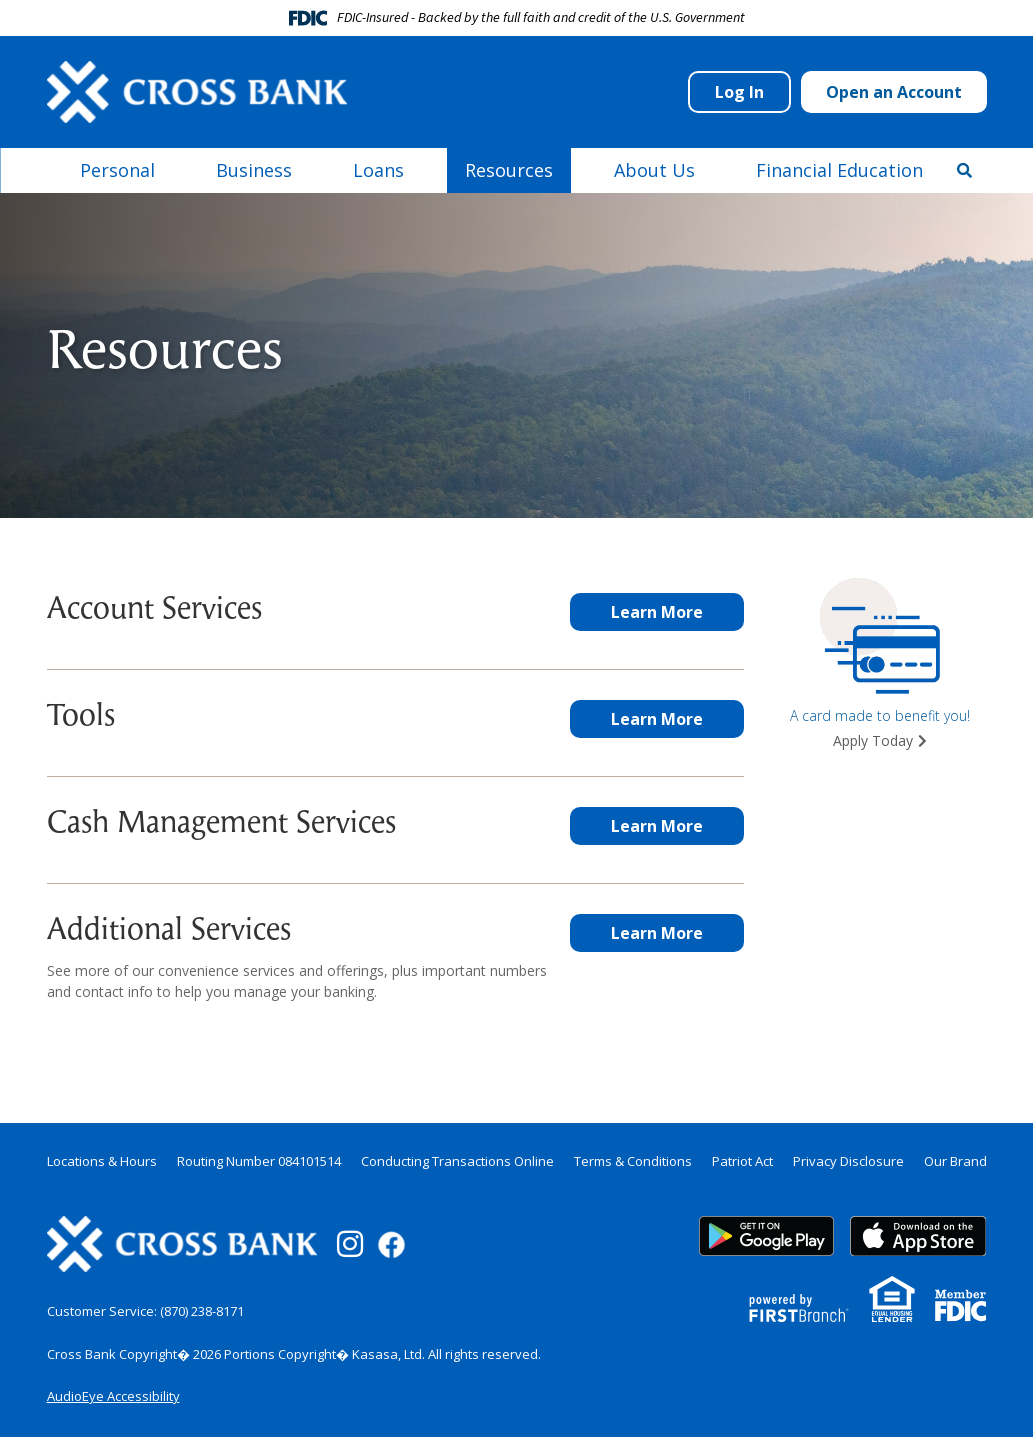 This screenshot has width=1033, height=1437. What do you see at coordinates (254, 170) in the screenshot?
I see `Business` at bounding box center [254, 170].